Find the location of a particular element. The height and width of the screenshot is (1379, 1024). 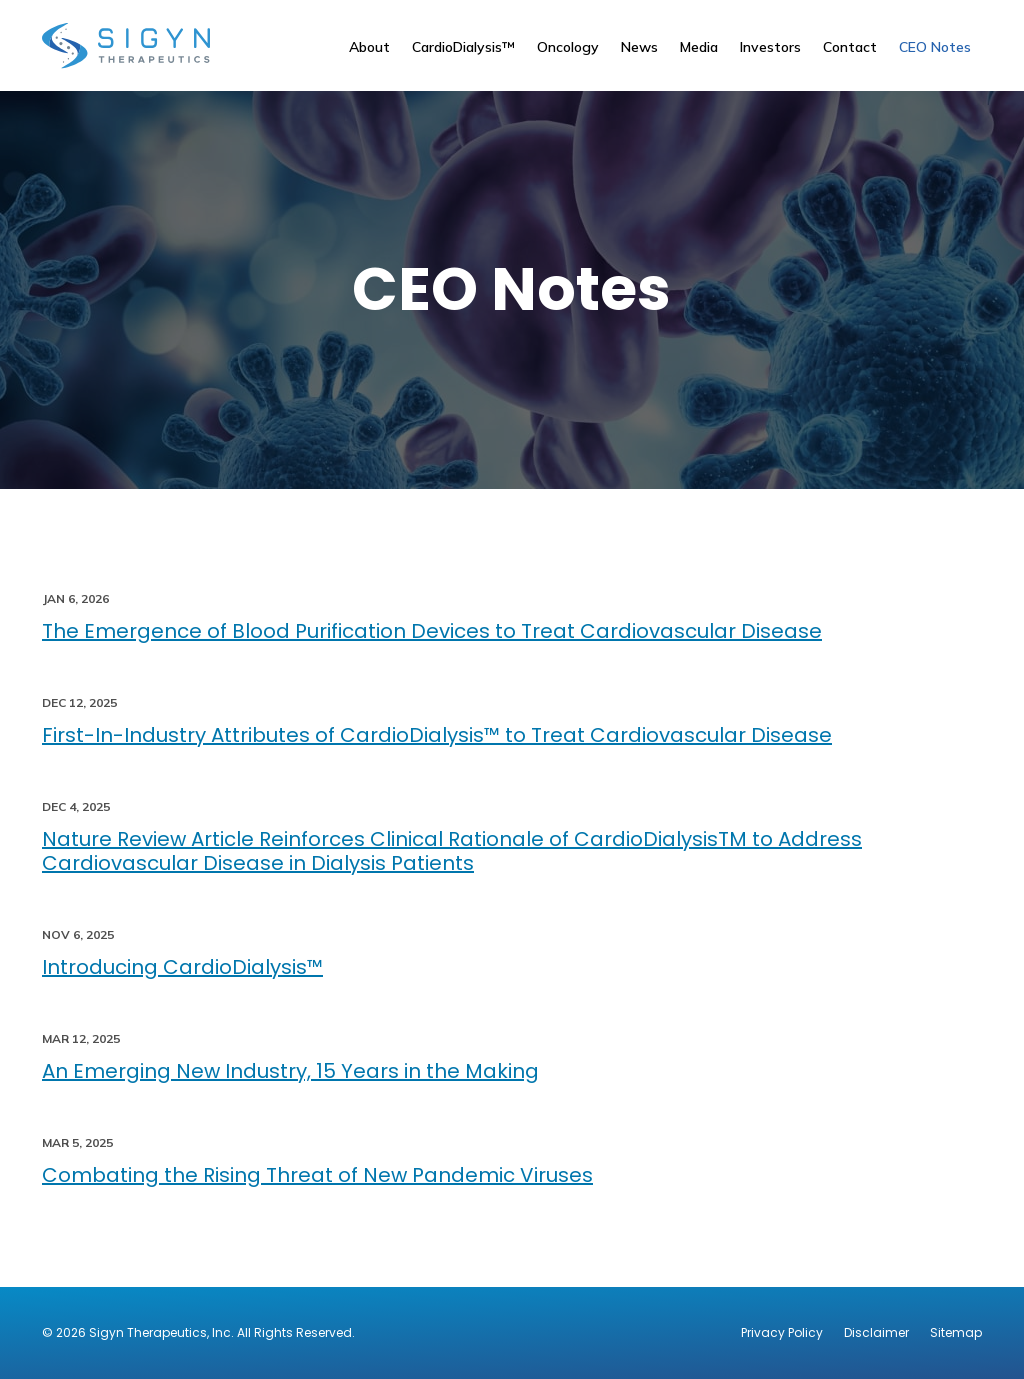

The Emergence of Blood Purification Devices to Treat Cardiovascular Disease is located at coordinates (432, 631).